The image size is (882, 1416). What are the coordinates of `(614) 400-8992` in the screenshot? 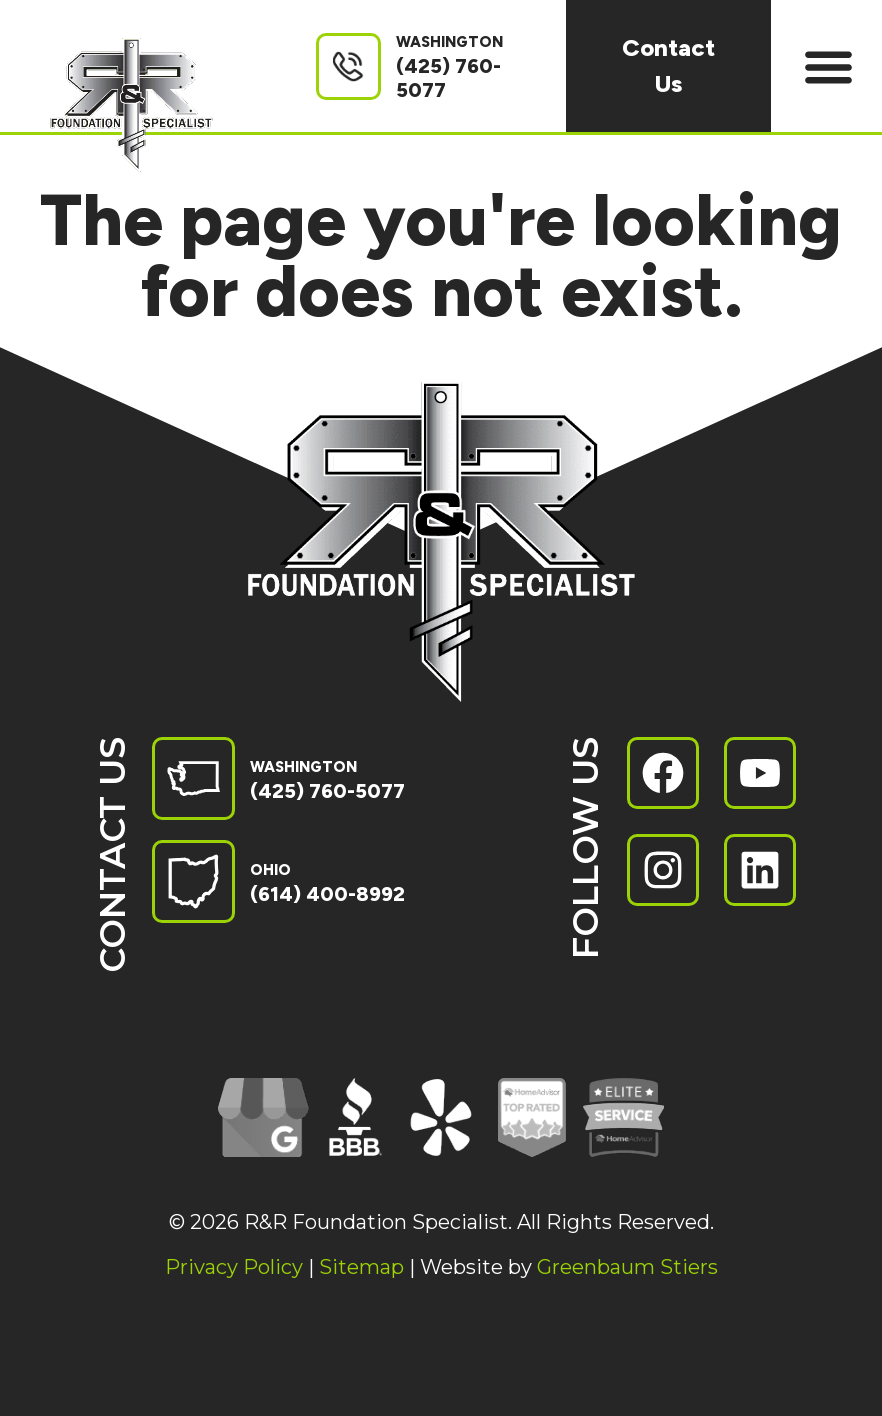 It's located at (327, 894).